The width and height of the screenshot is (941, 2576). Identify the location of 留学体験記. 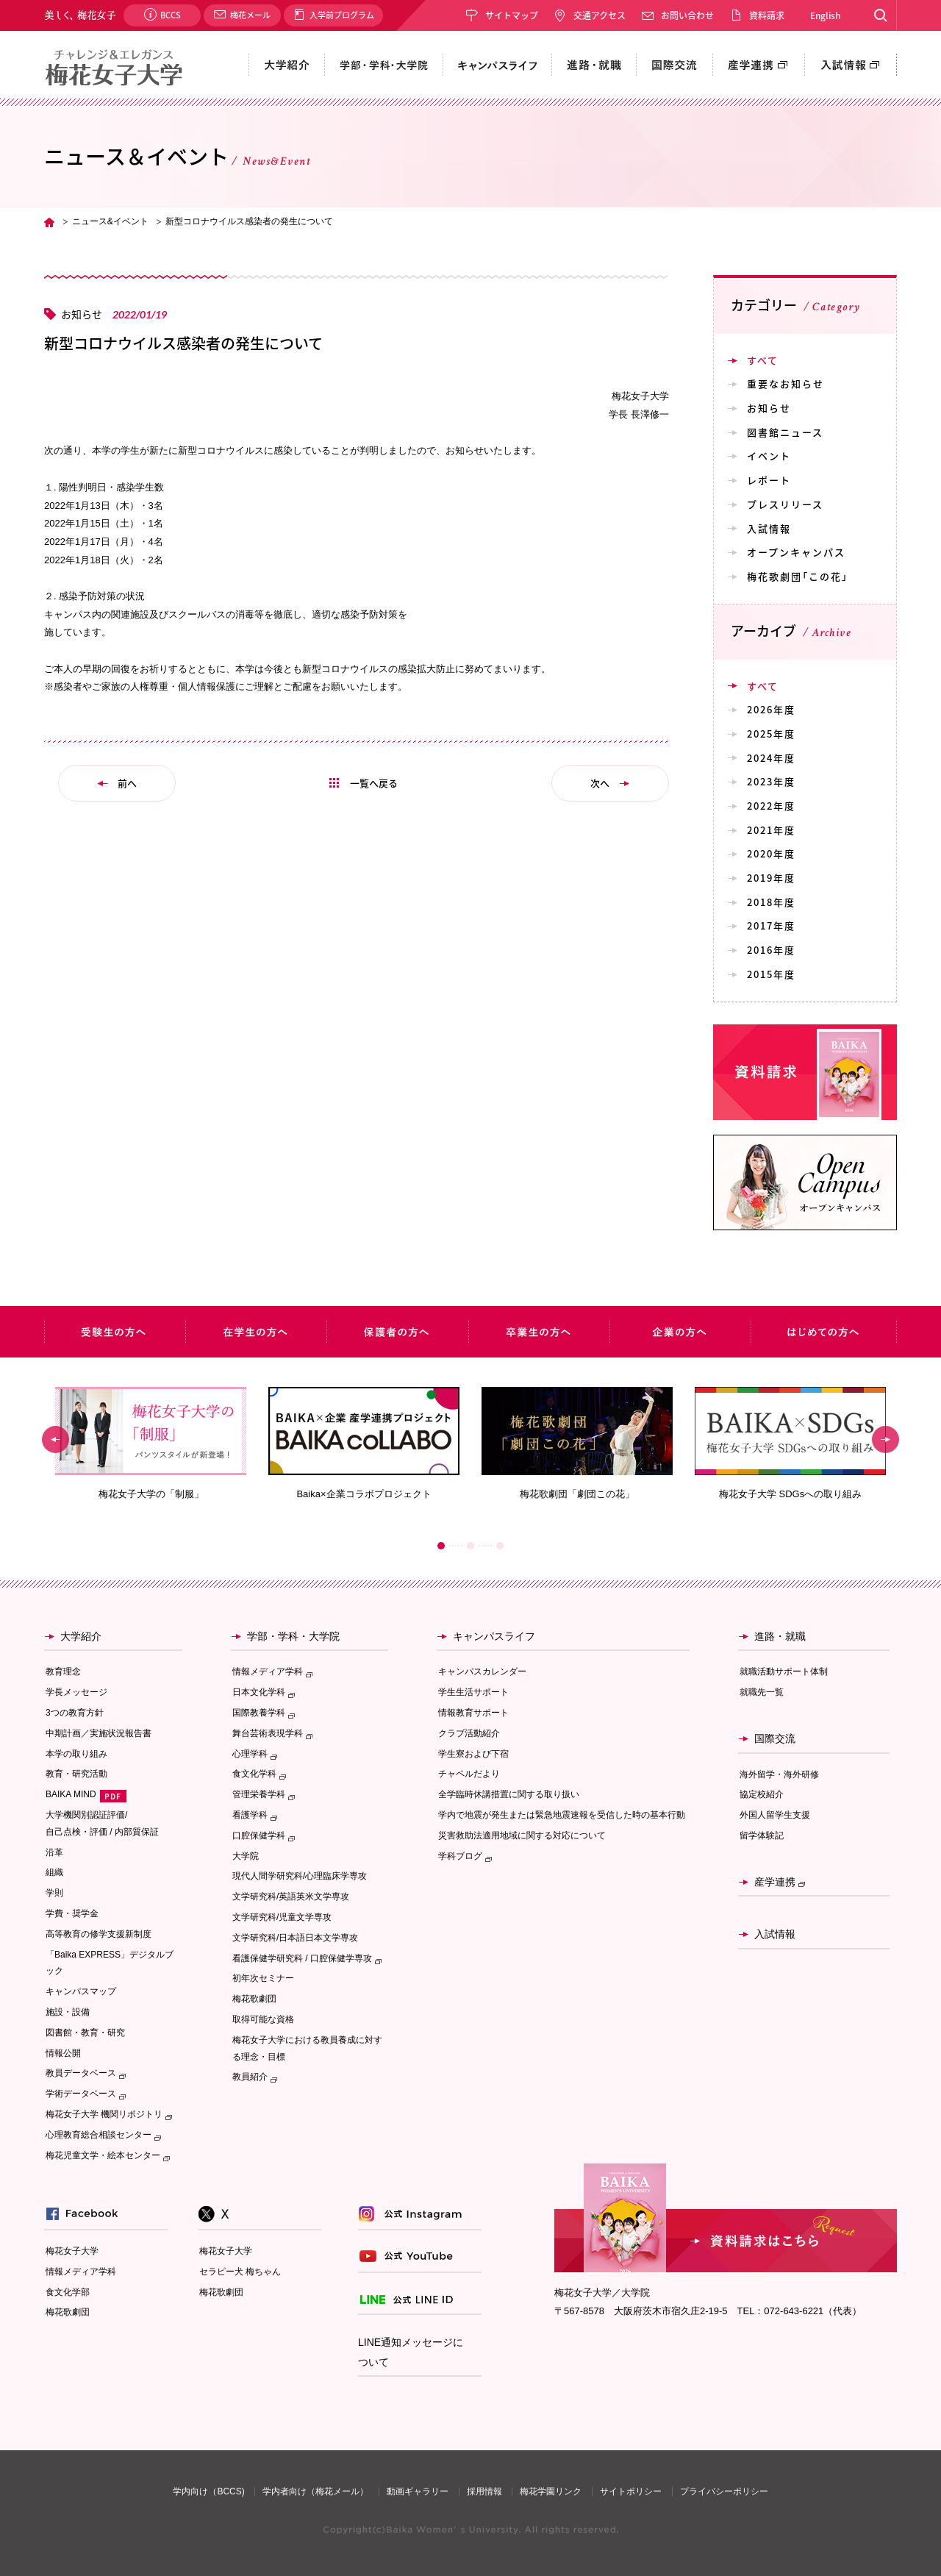
(762, 1835).